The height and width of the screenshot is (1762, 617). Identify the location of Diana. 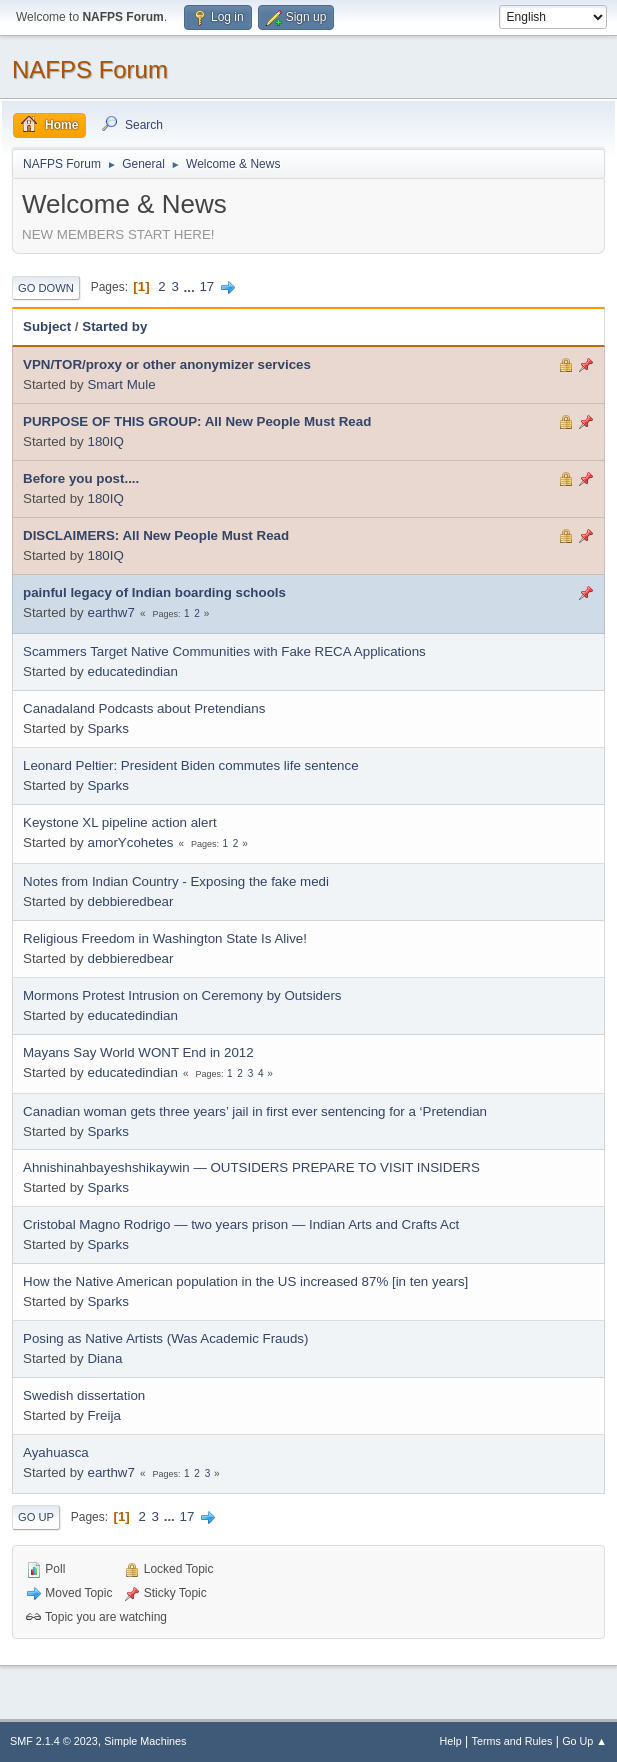
(104, 1358).